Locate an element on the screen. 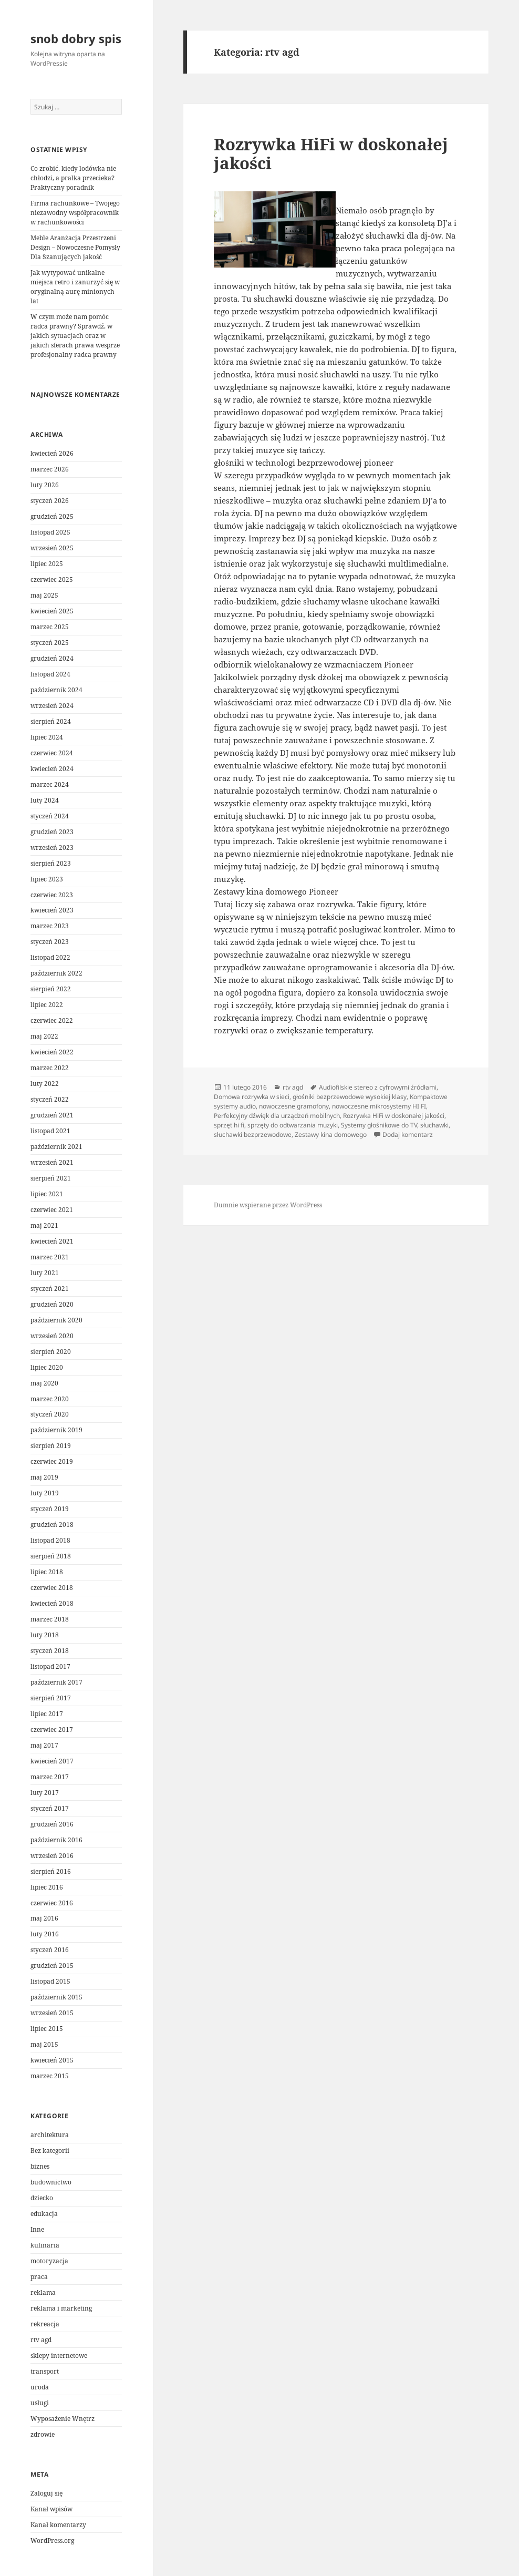 Image resolution: width=519 pixels, height=2576 pixels. październik 2017 is located at coordinates (56, 1682).